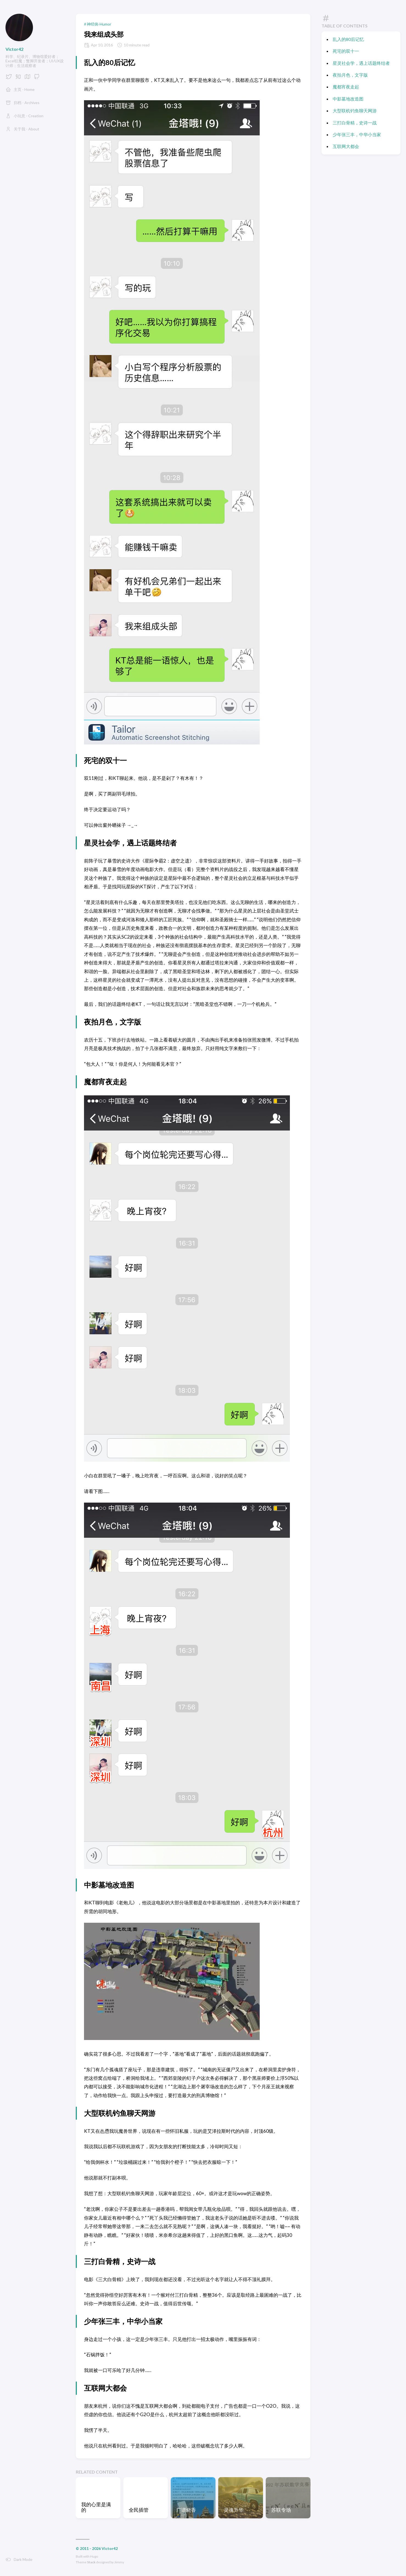  Describe the element at coordinates (346, 86) in the screenshot. I see `魔都宵夜走起` at that location.